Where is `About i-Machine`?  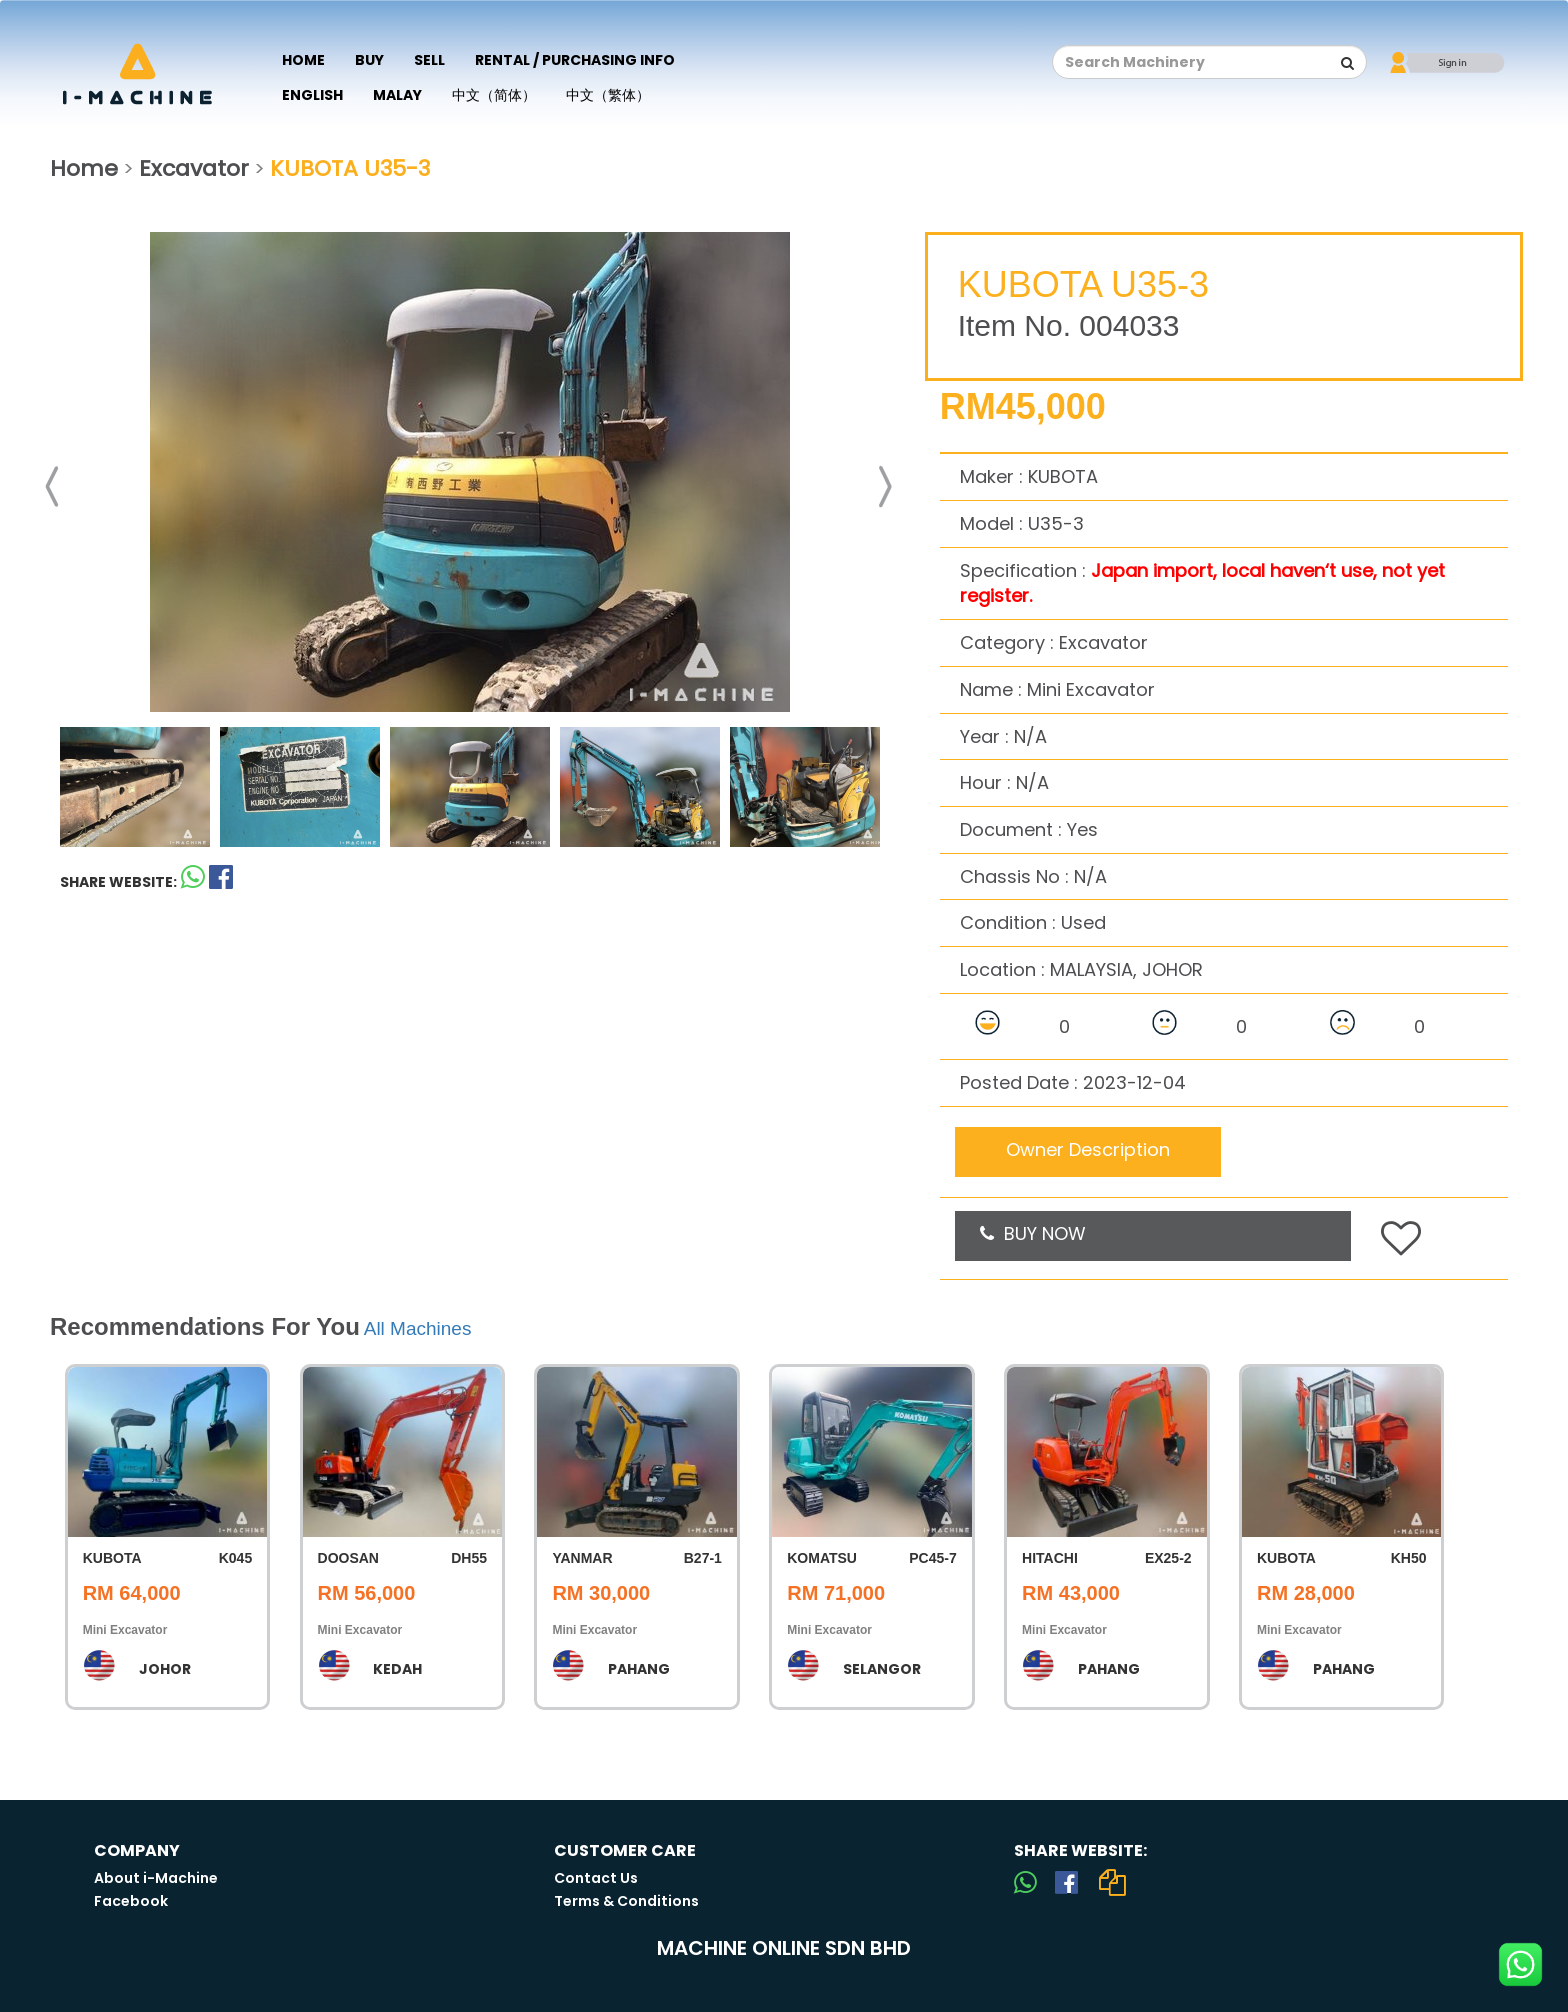
About i-Machine is located at coordinates (156, 1878).